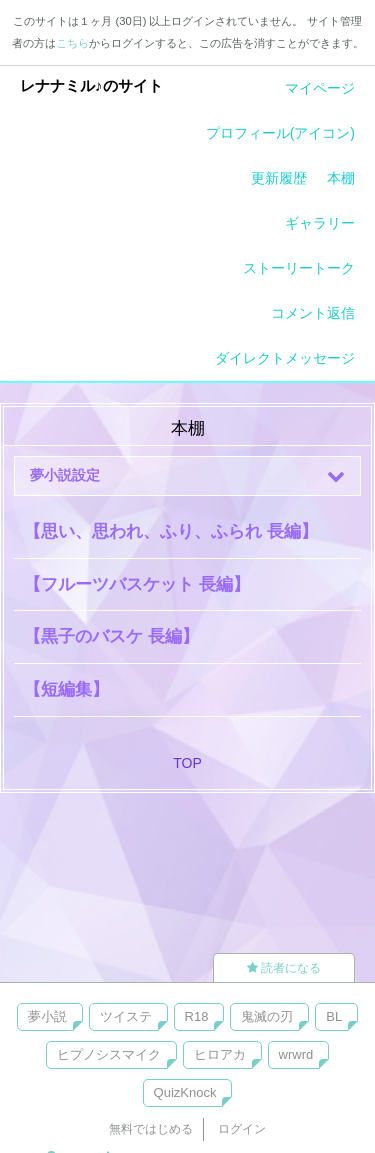  What do you see at coordinates (280, 133) in the screenshot?
I see `プロフィール(アイコン)` at bounding box center [280, 133].